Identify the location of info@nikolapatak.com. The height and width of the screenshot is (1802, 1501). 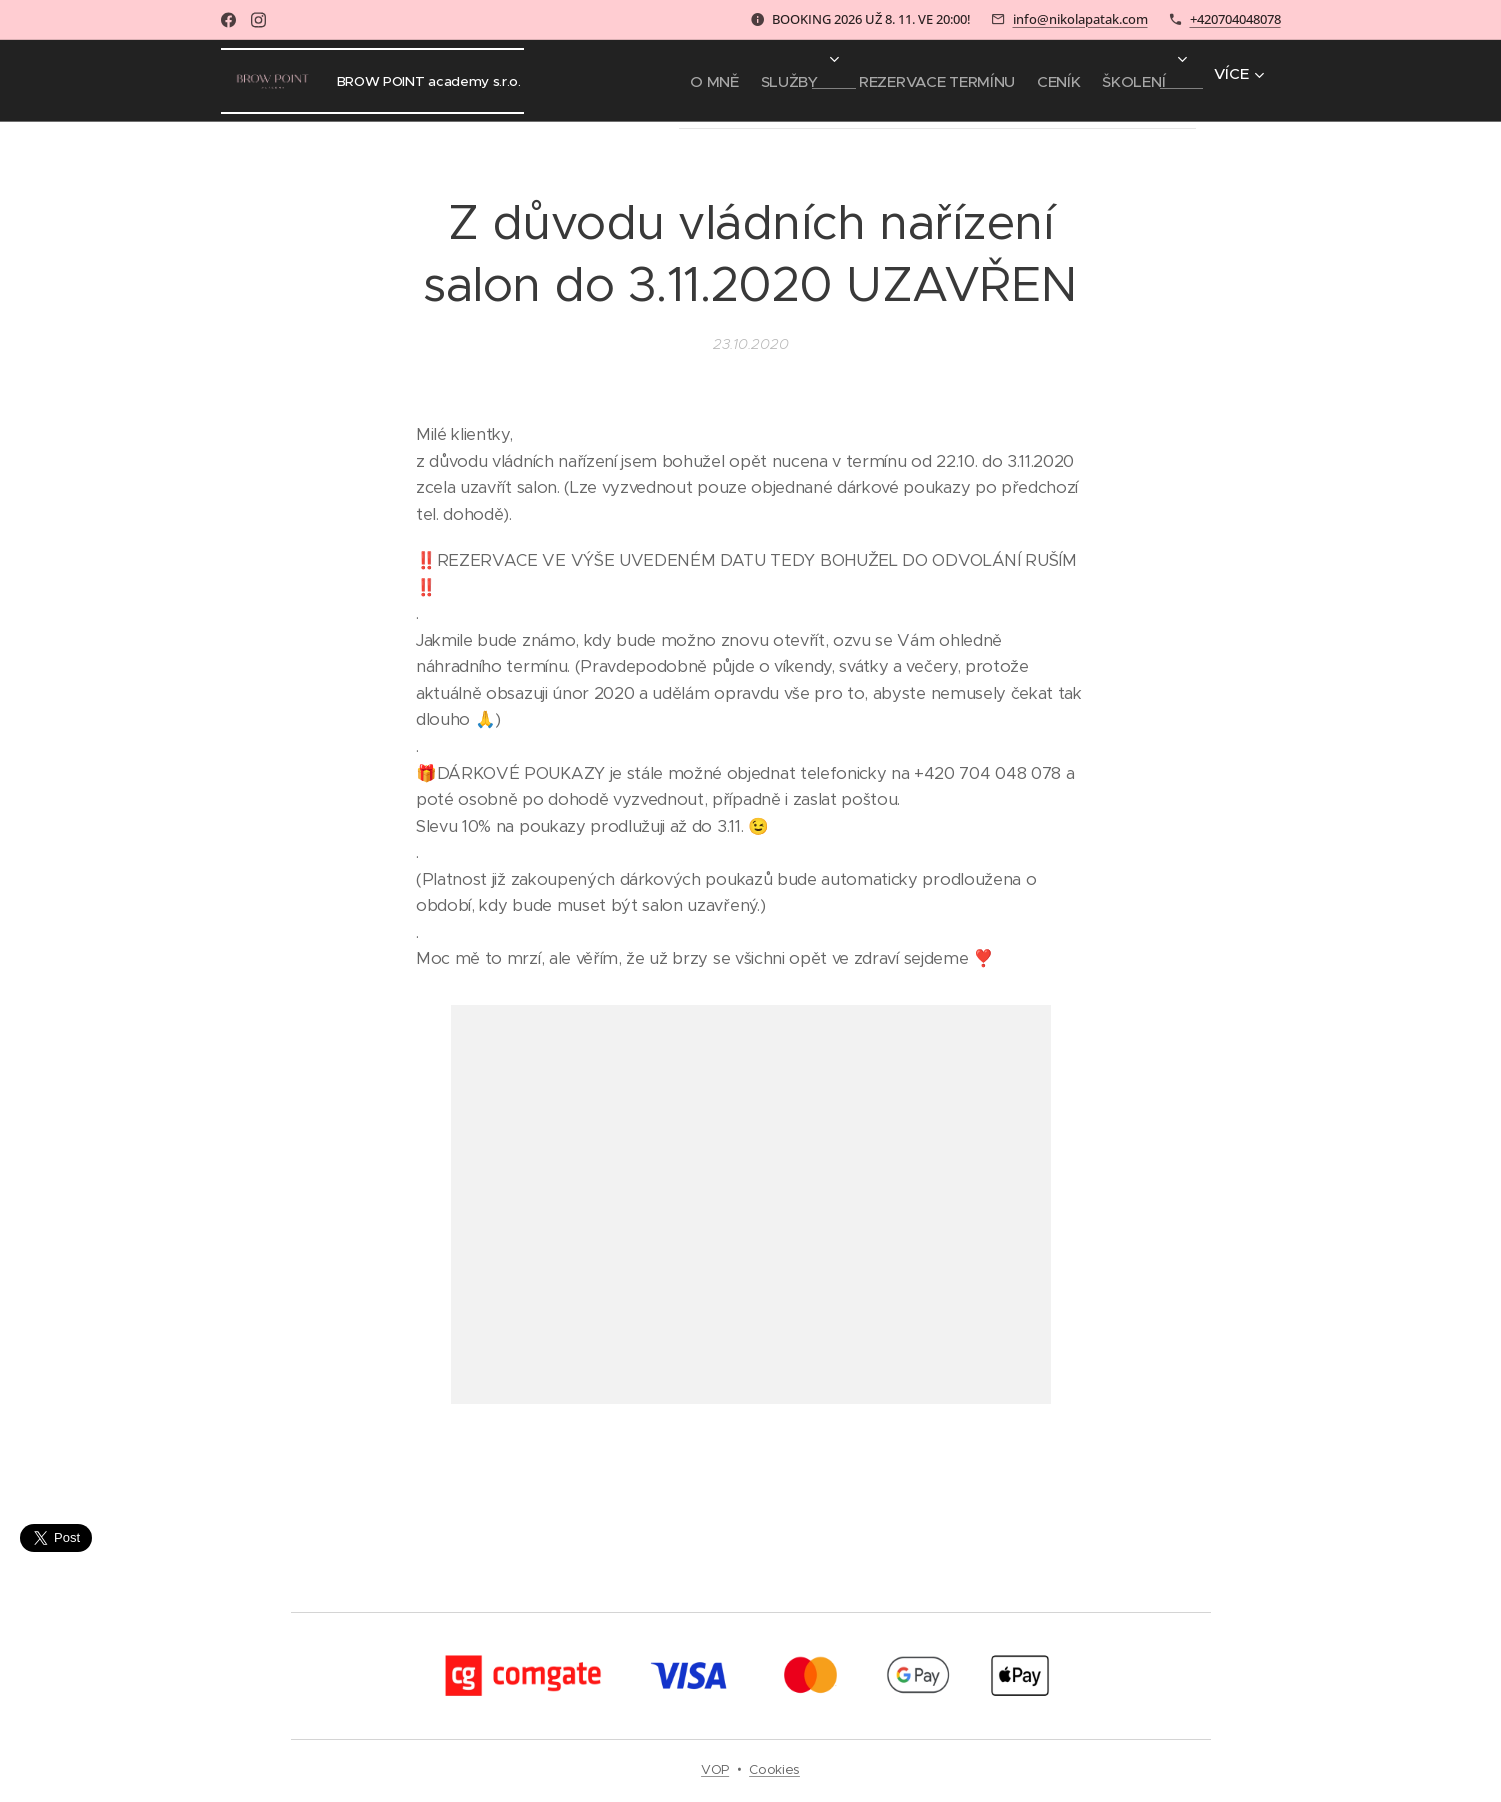
(1080, 19).